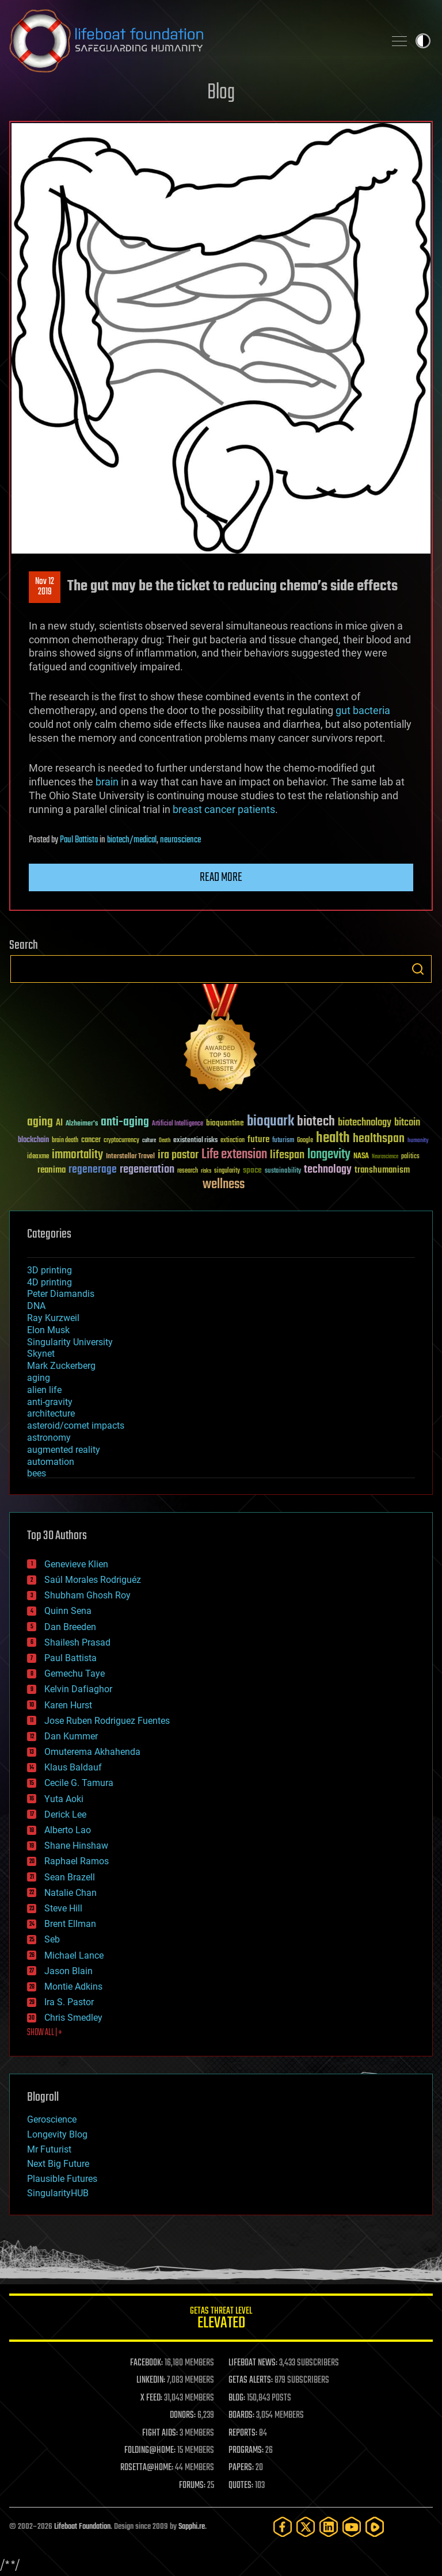  I want to click on reanima [reanima (61 items)], so click(51, 1170).